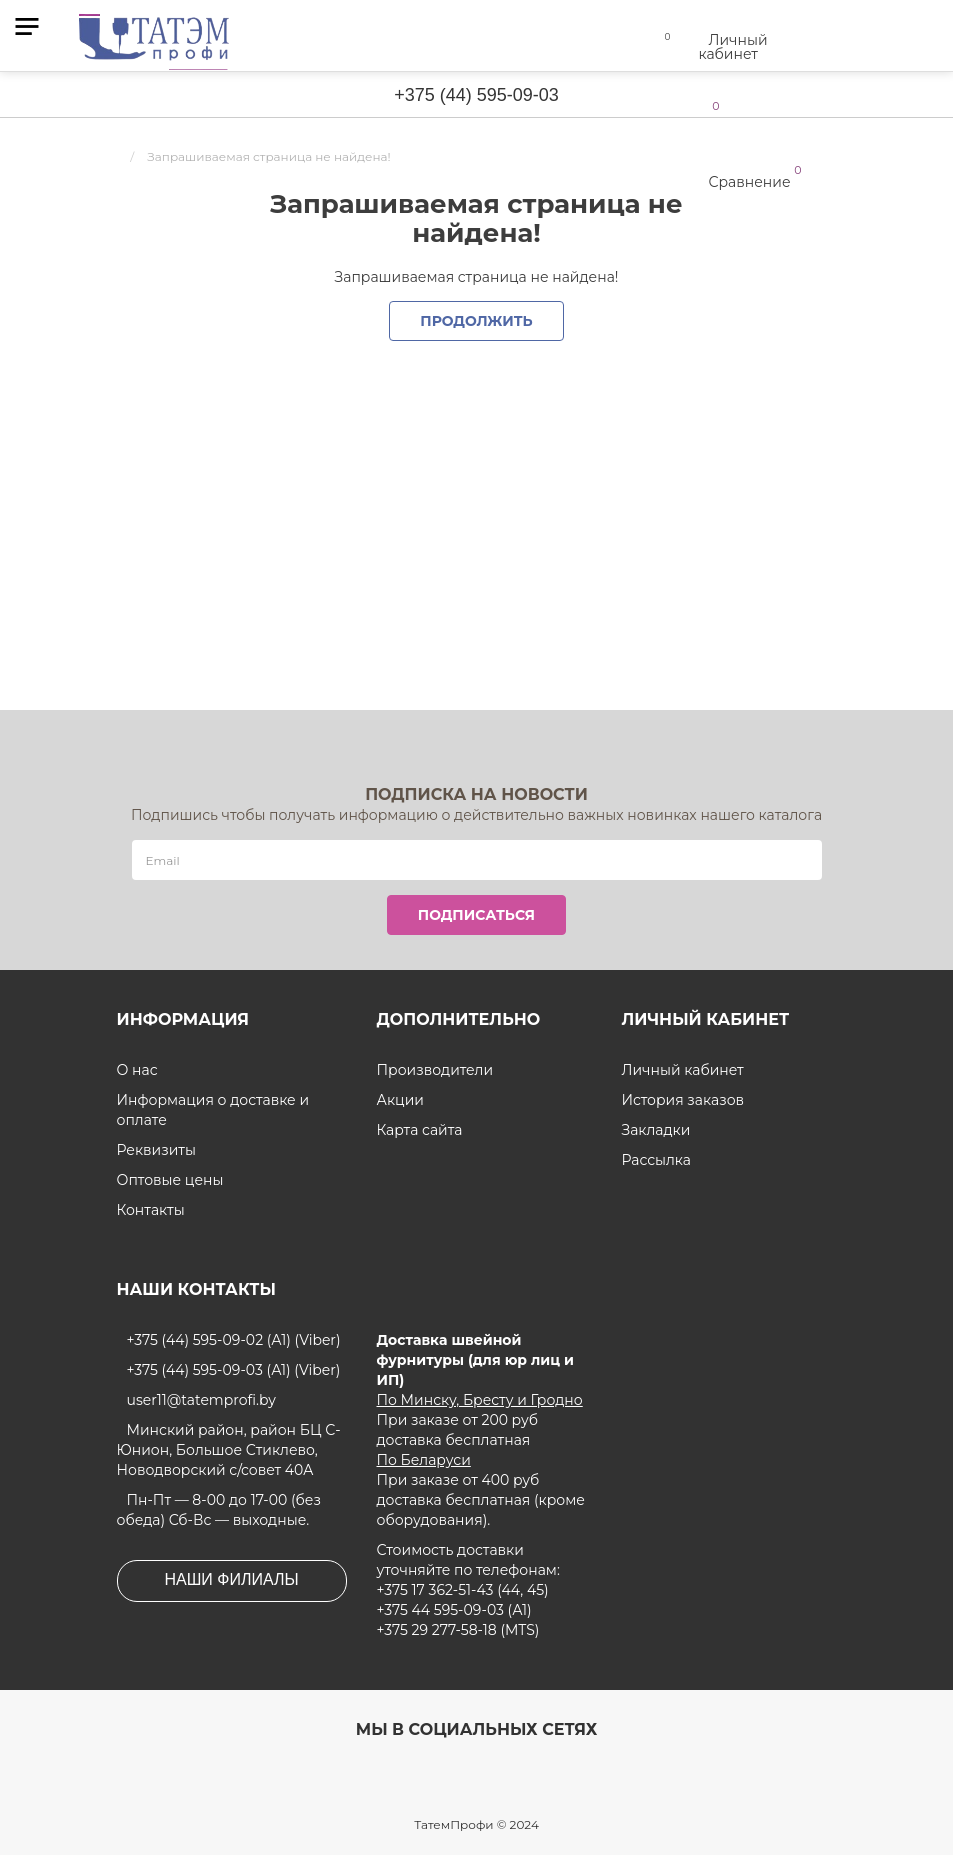 The height and width of the screenshot is (1870, 953). I want to click on Оптовые цены, so click(169, 1180).